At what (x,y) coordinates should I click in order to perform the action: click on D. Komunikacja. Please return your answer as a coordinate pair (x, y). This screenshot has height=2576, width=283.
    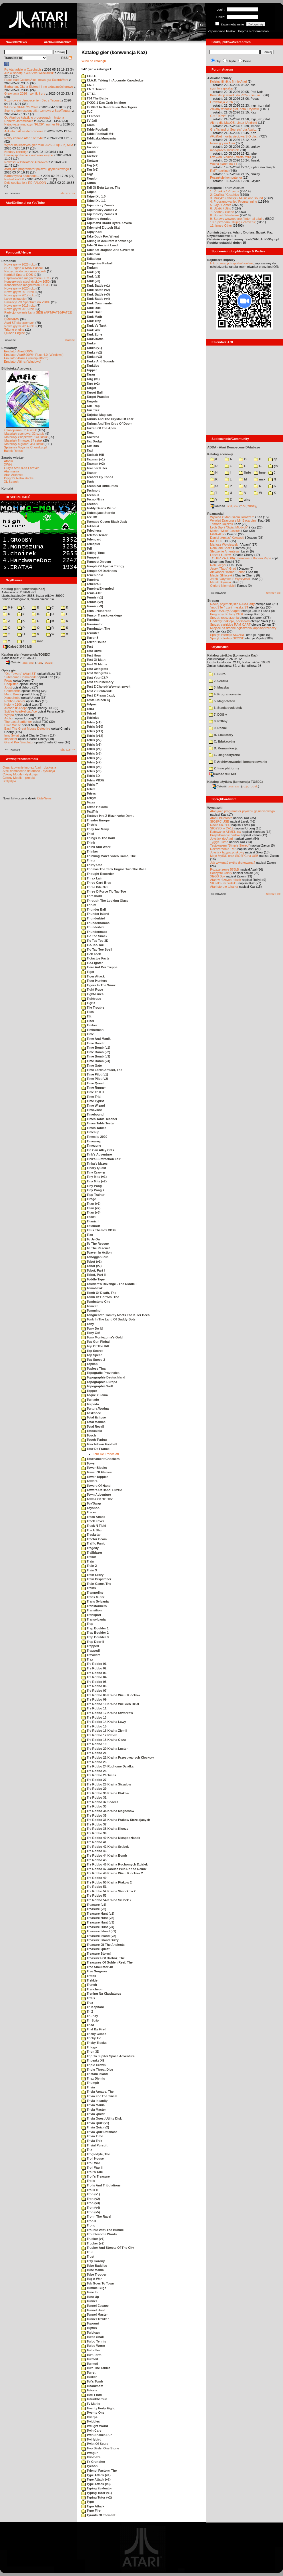
    Looking at the image, I should click on (223, 748).